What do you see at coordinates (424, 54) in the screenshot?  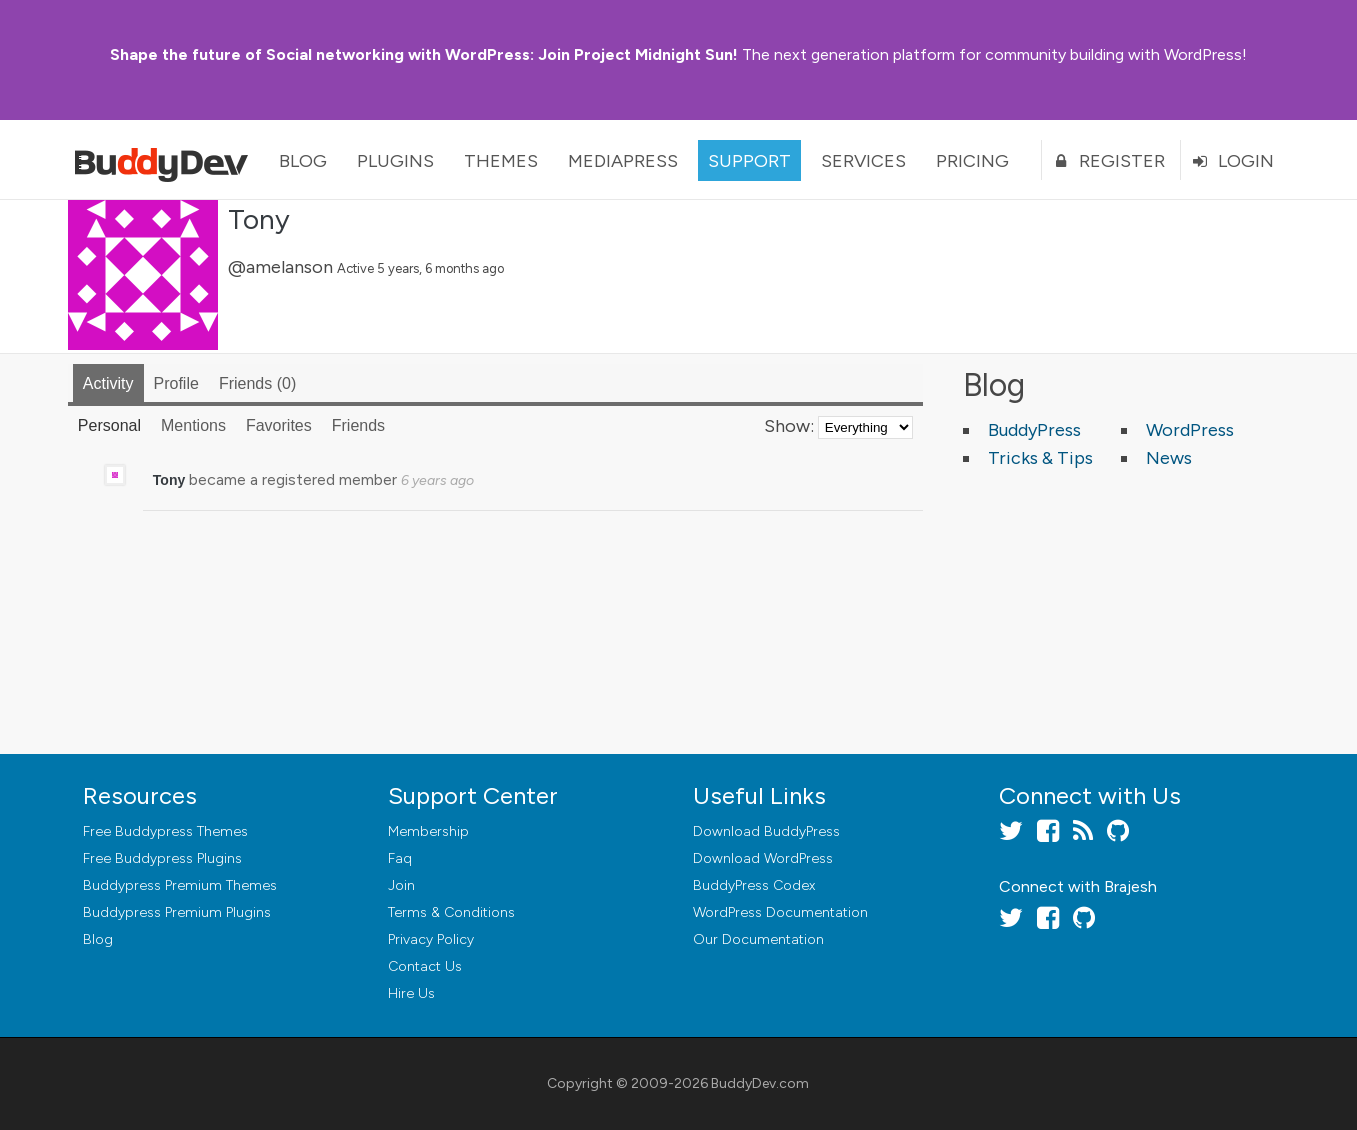 I see `Join Project Midnight Sun!` at bounding box center [424, 54].